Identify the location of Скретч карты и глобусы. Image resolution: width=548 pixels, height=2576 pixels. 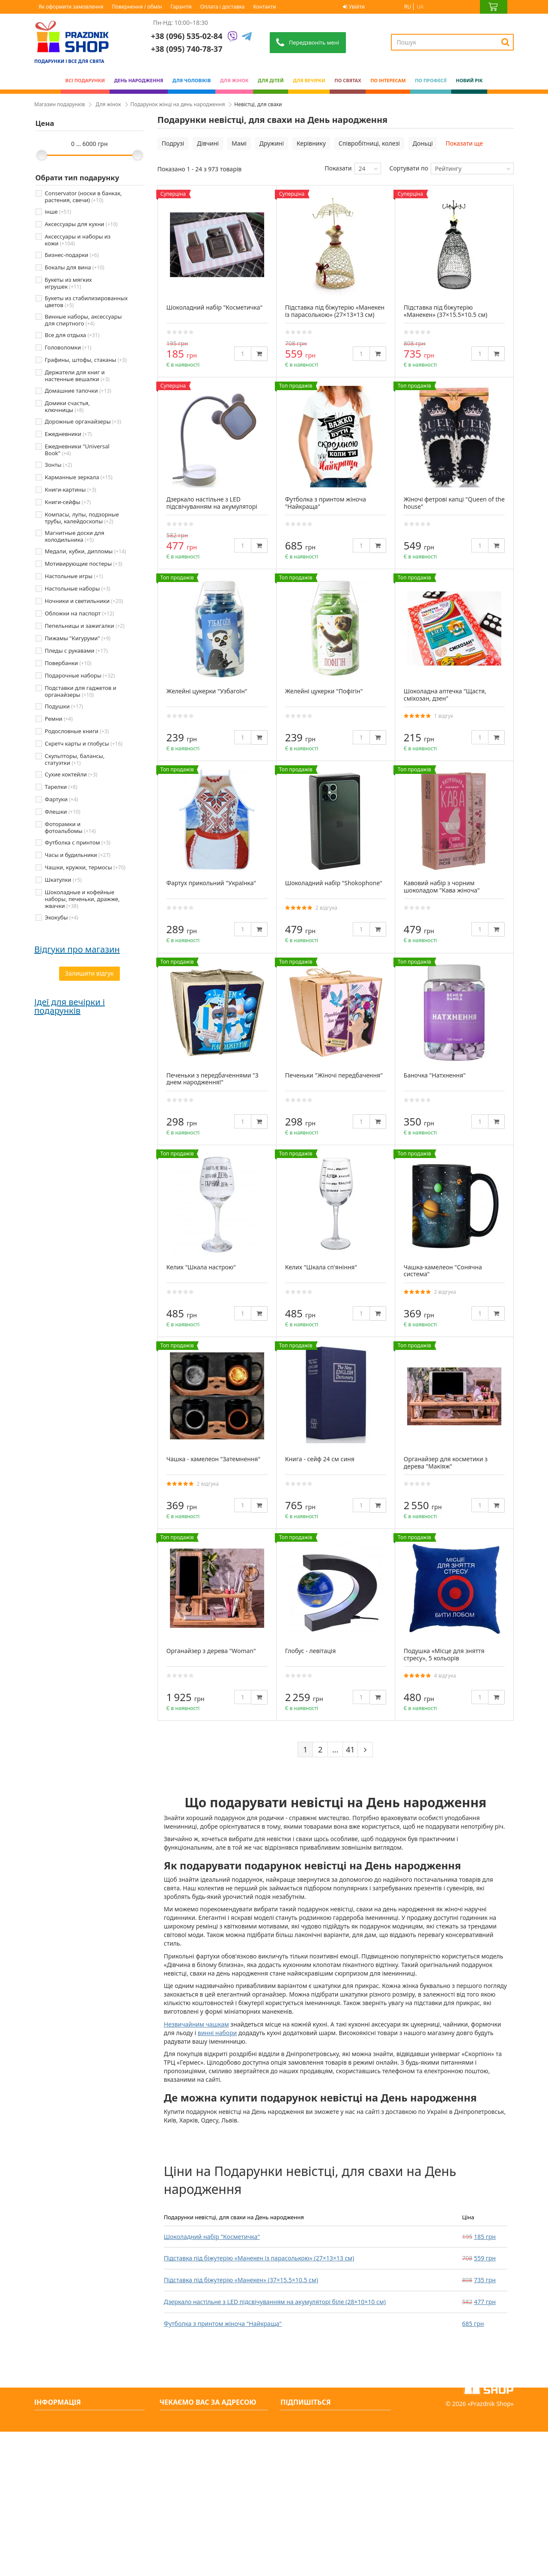
(83, 743).